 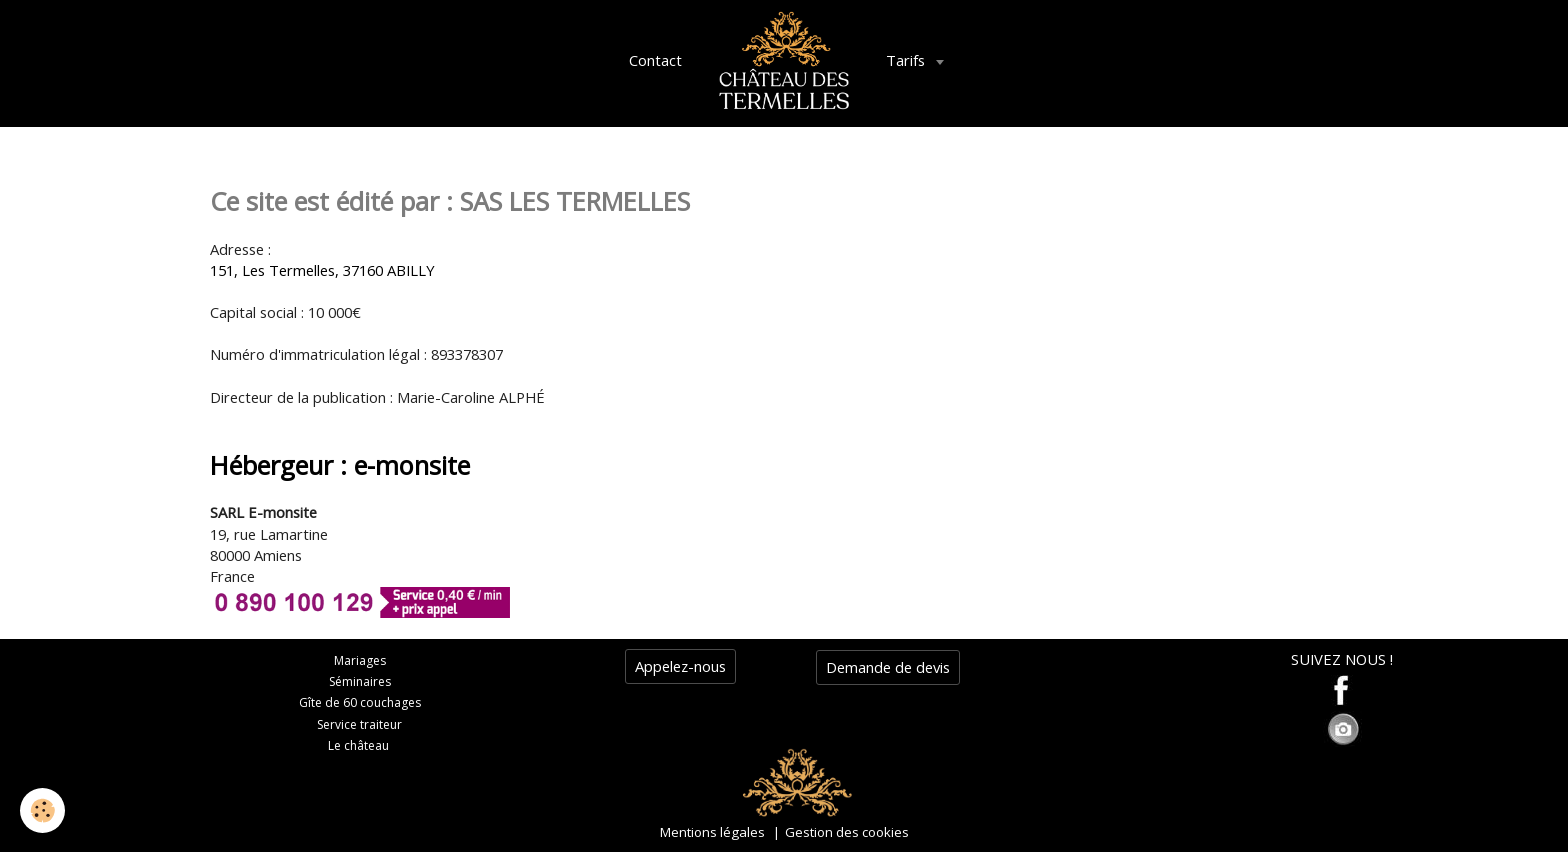 I want to click on Tarifs, so click(x=907, y=60).